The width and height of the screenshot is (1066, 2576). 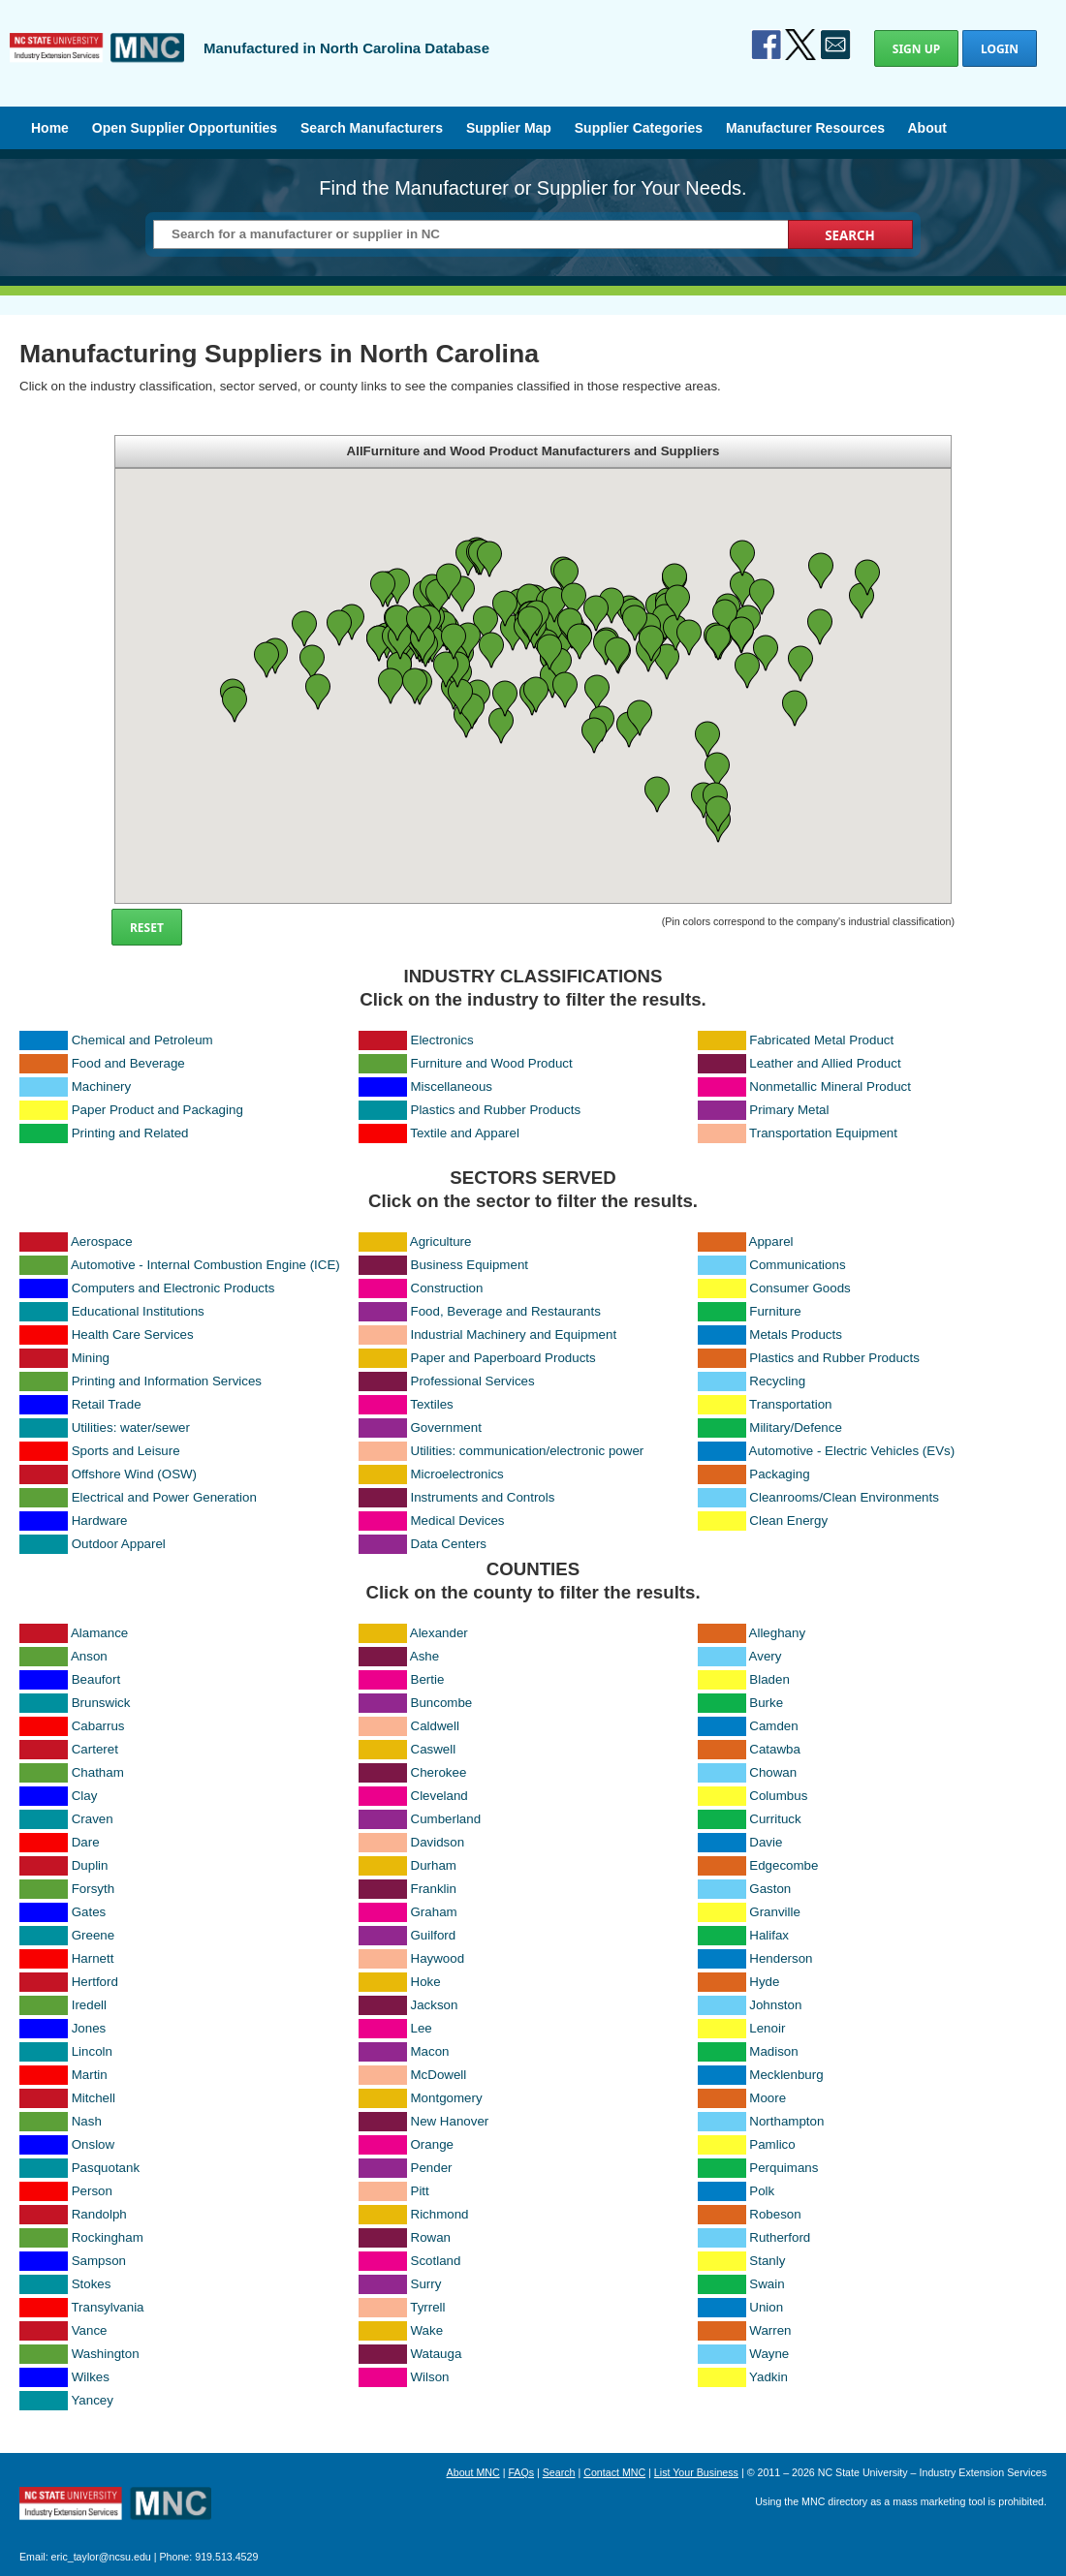 What do you see at coordinates (766, 44) in the screenshot?
I see `Facebook` at bounding box center [766, 44].